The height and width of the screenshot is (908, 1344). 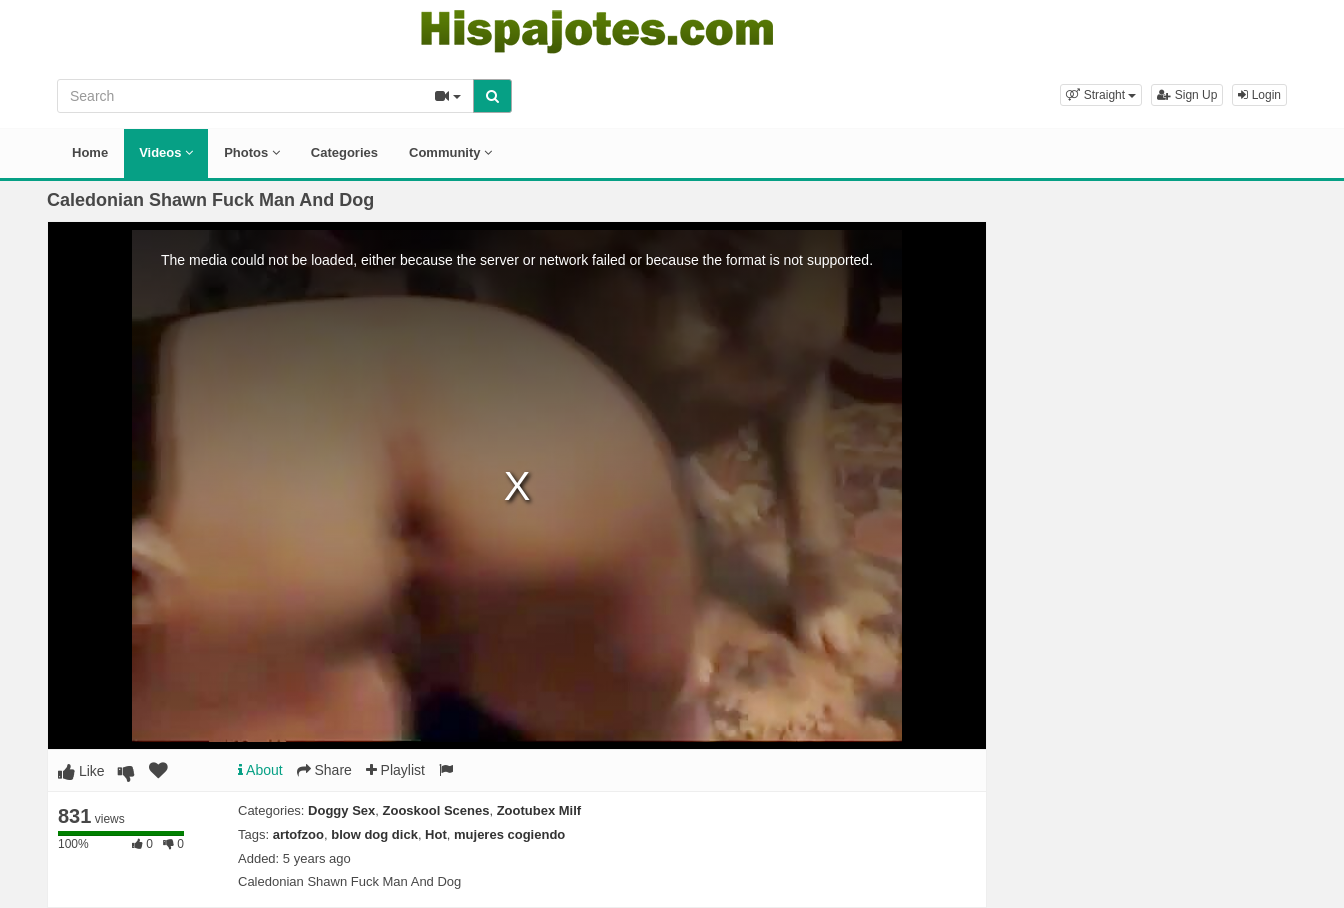 I want to click on Home, so click(x=90, y=152).